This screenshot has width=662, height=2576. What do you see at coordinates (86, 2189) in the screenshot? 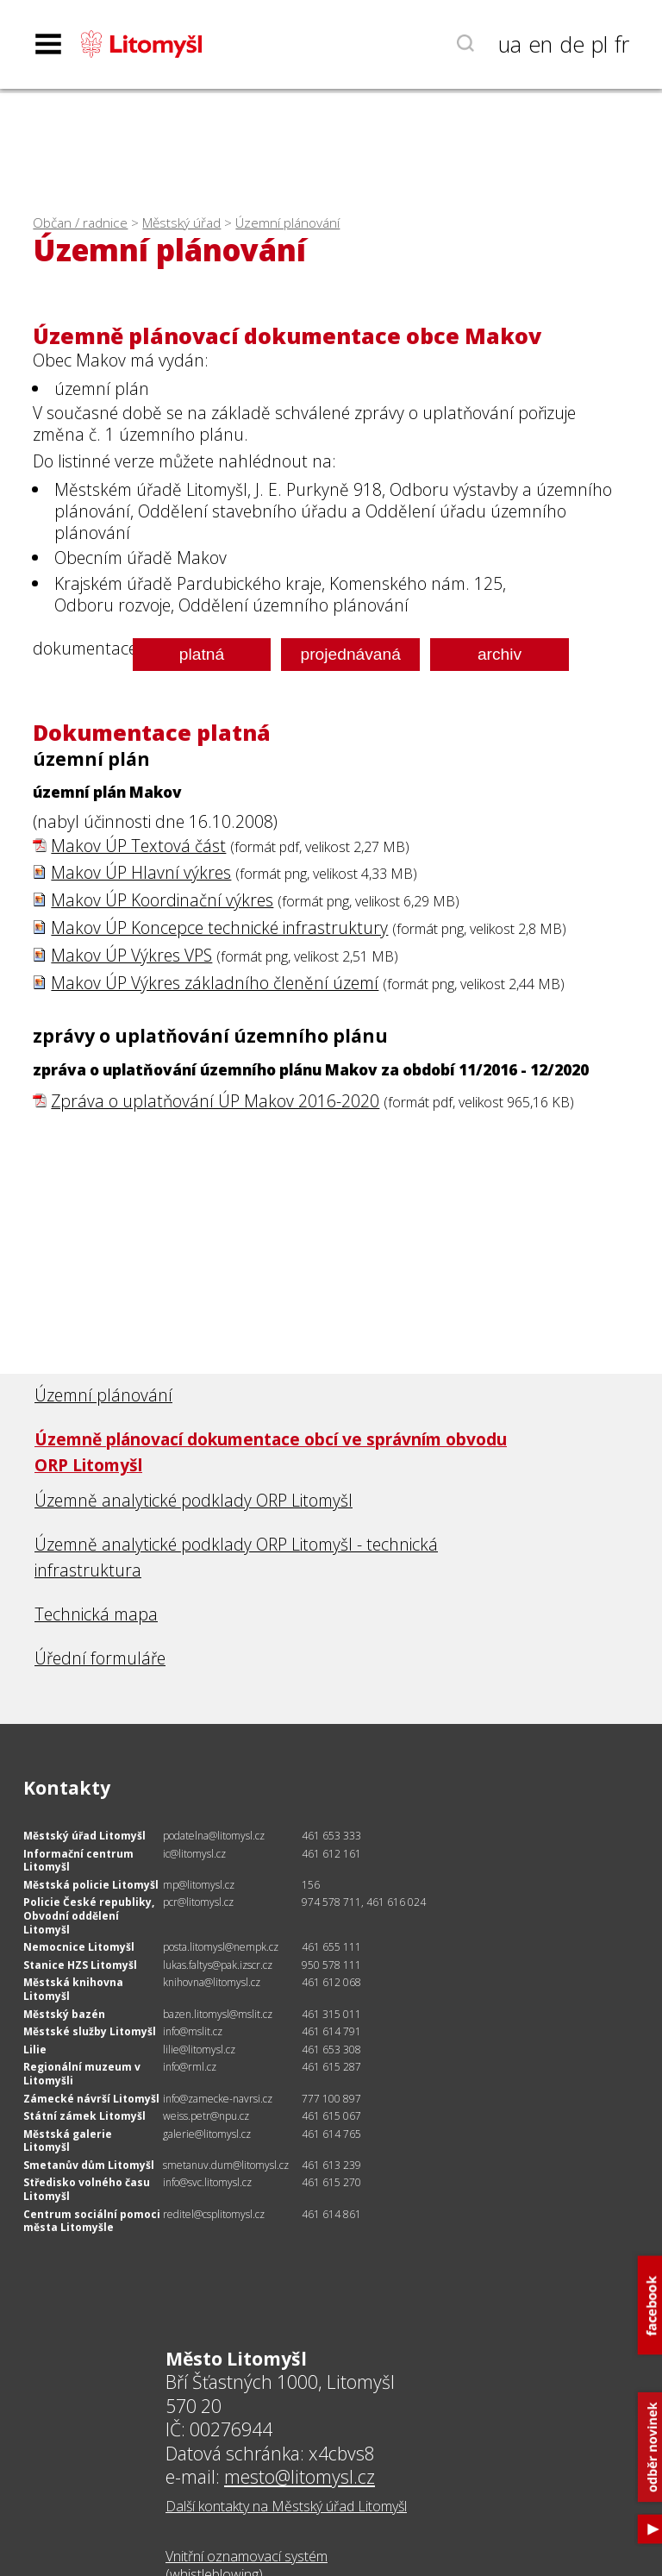
I see `Středisko volného času Litomyšl` at bounding box center [86, 2189].